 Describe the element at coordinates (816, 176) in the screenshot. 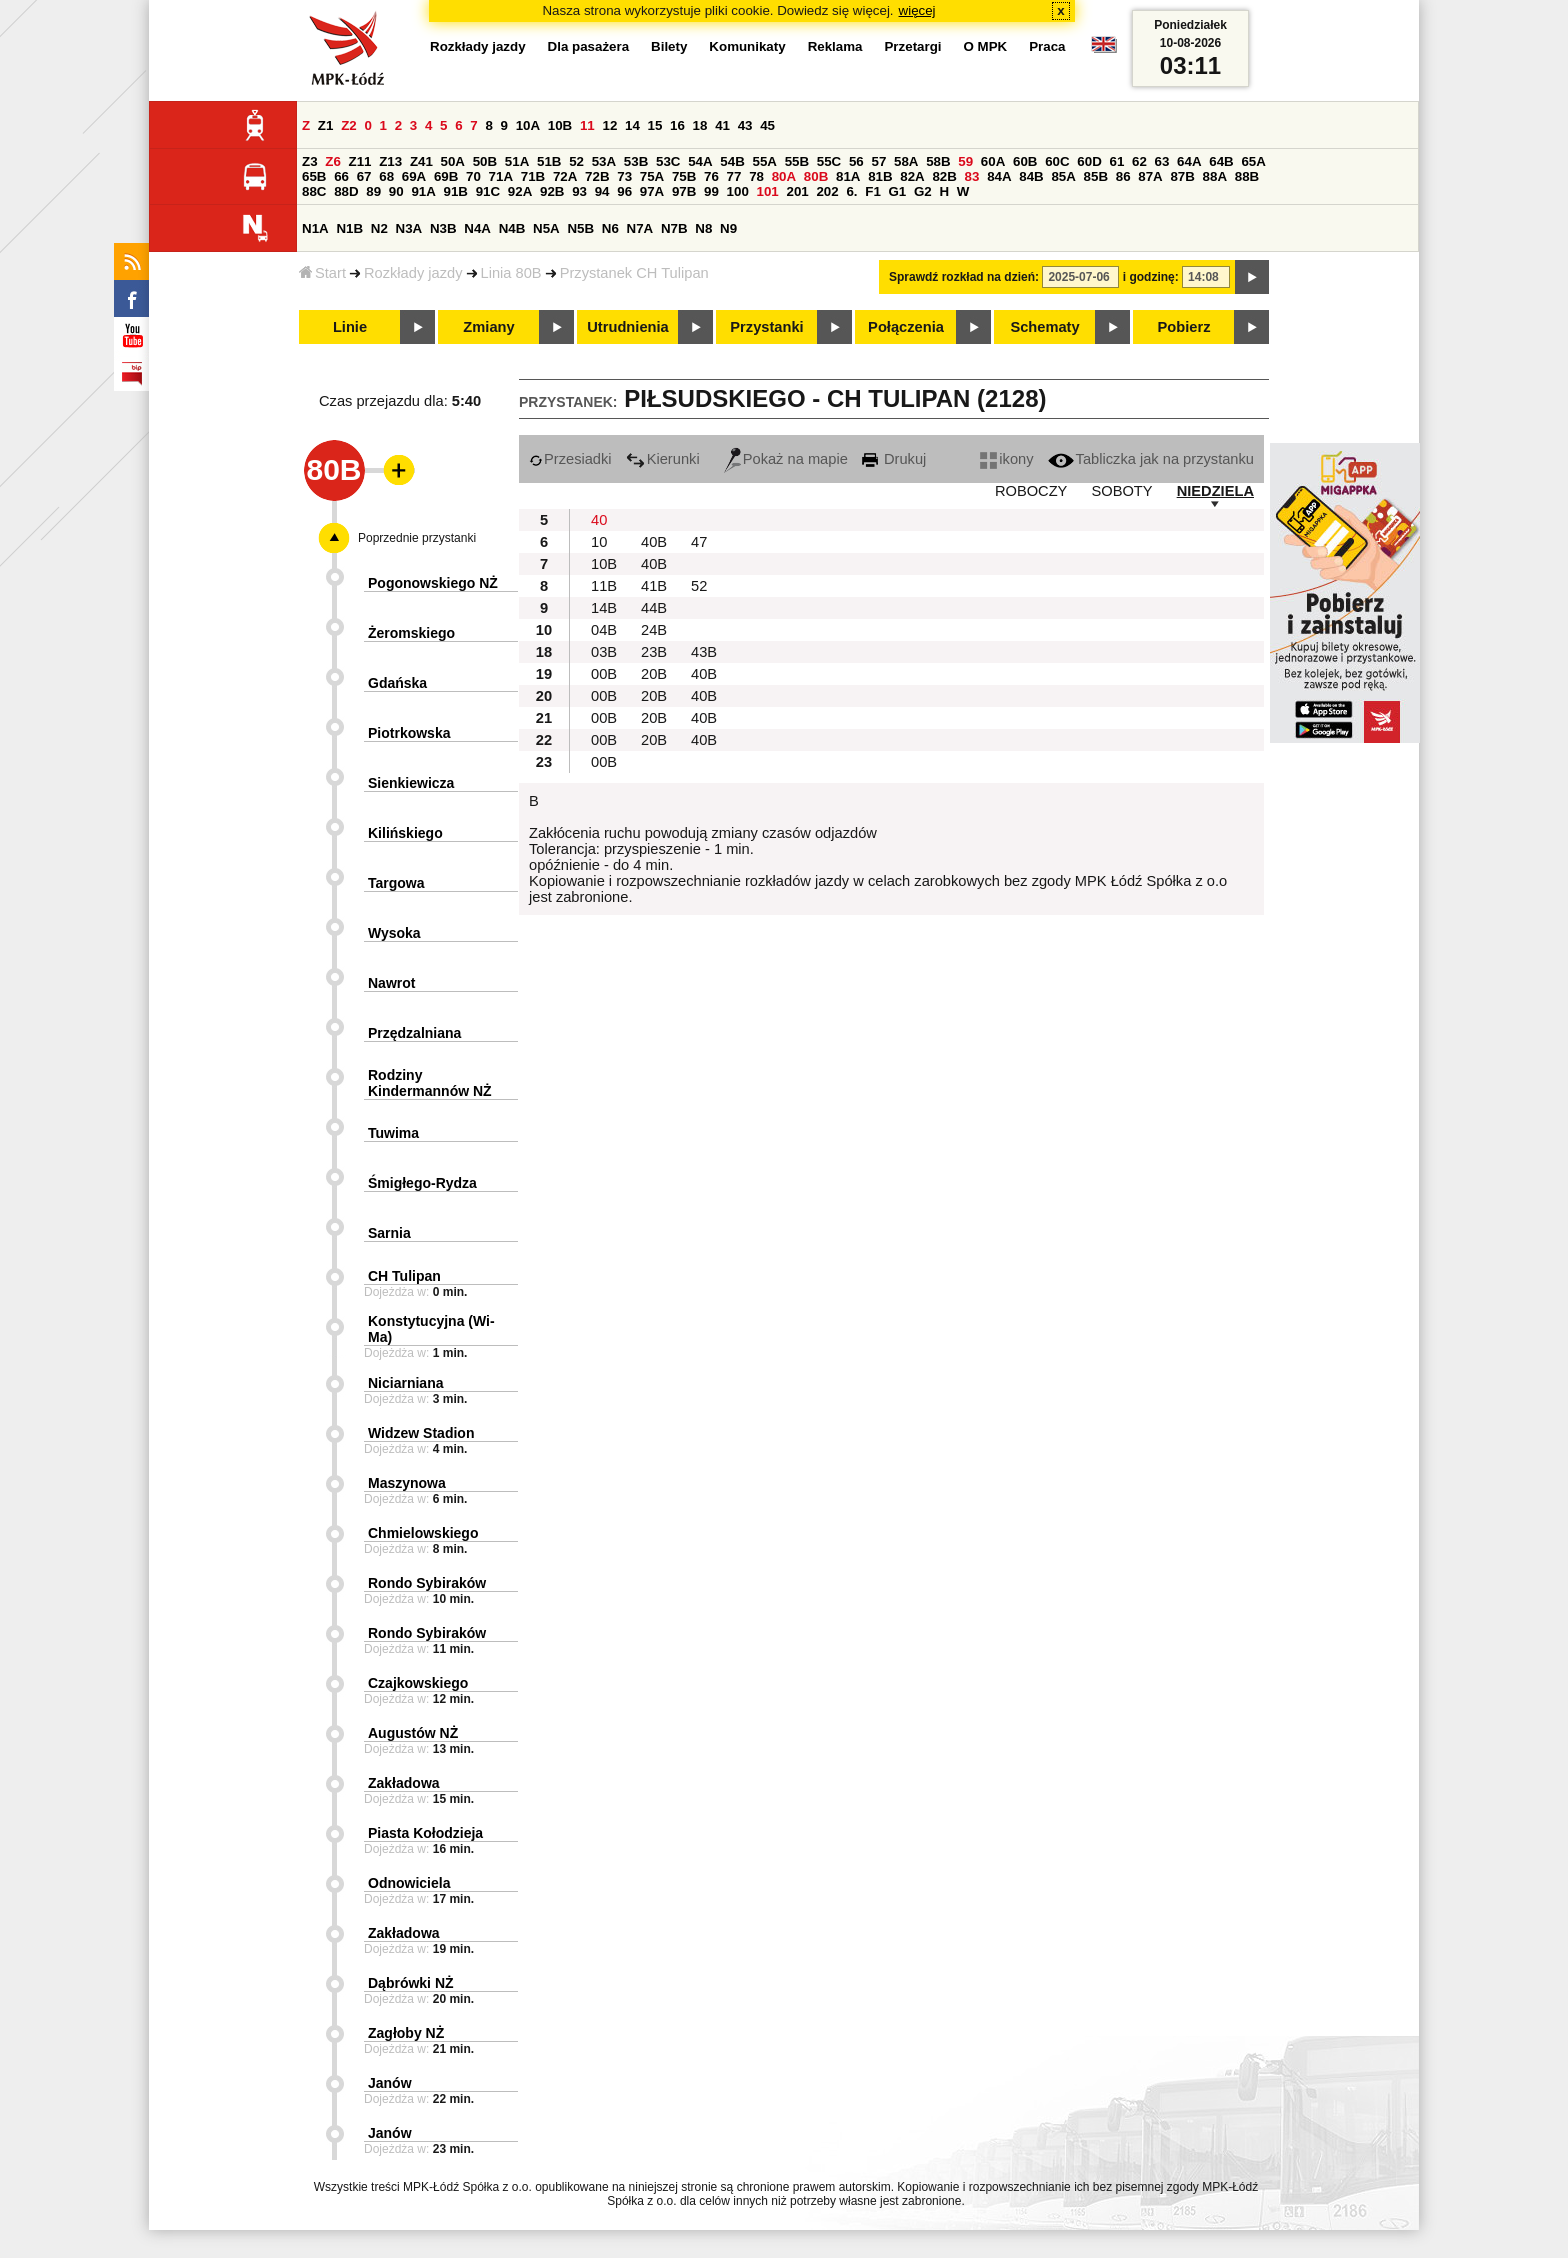

I see `80B` at that location.